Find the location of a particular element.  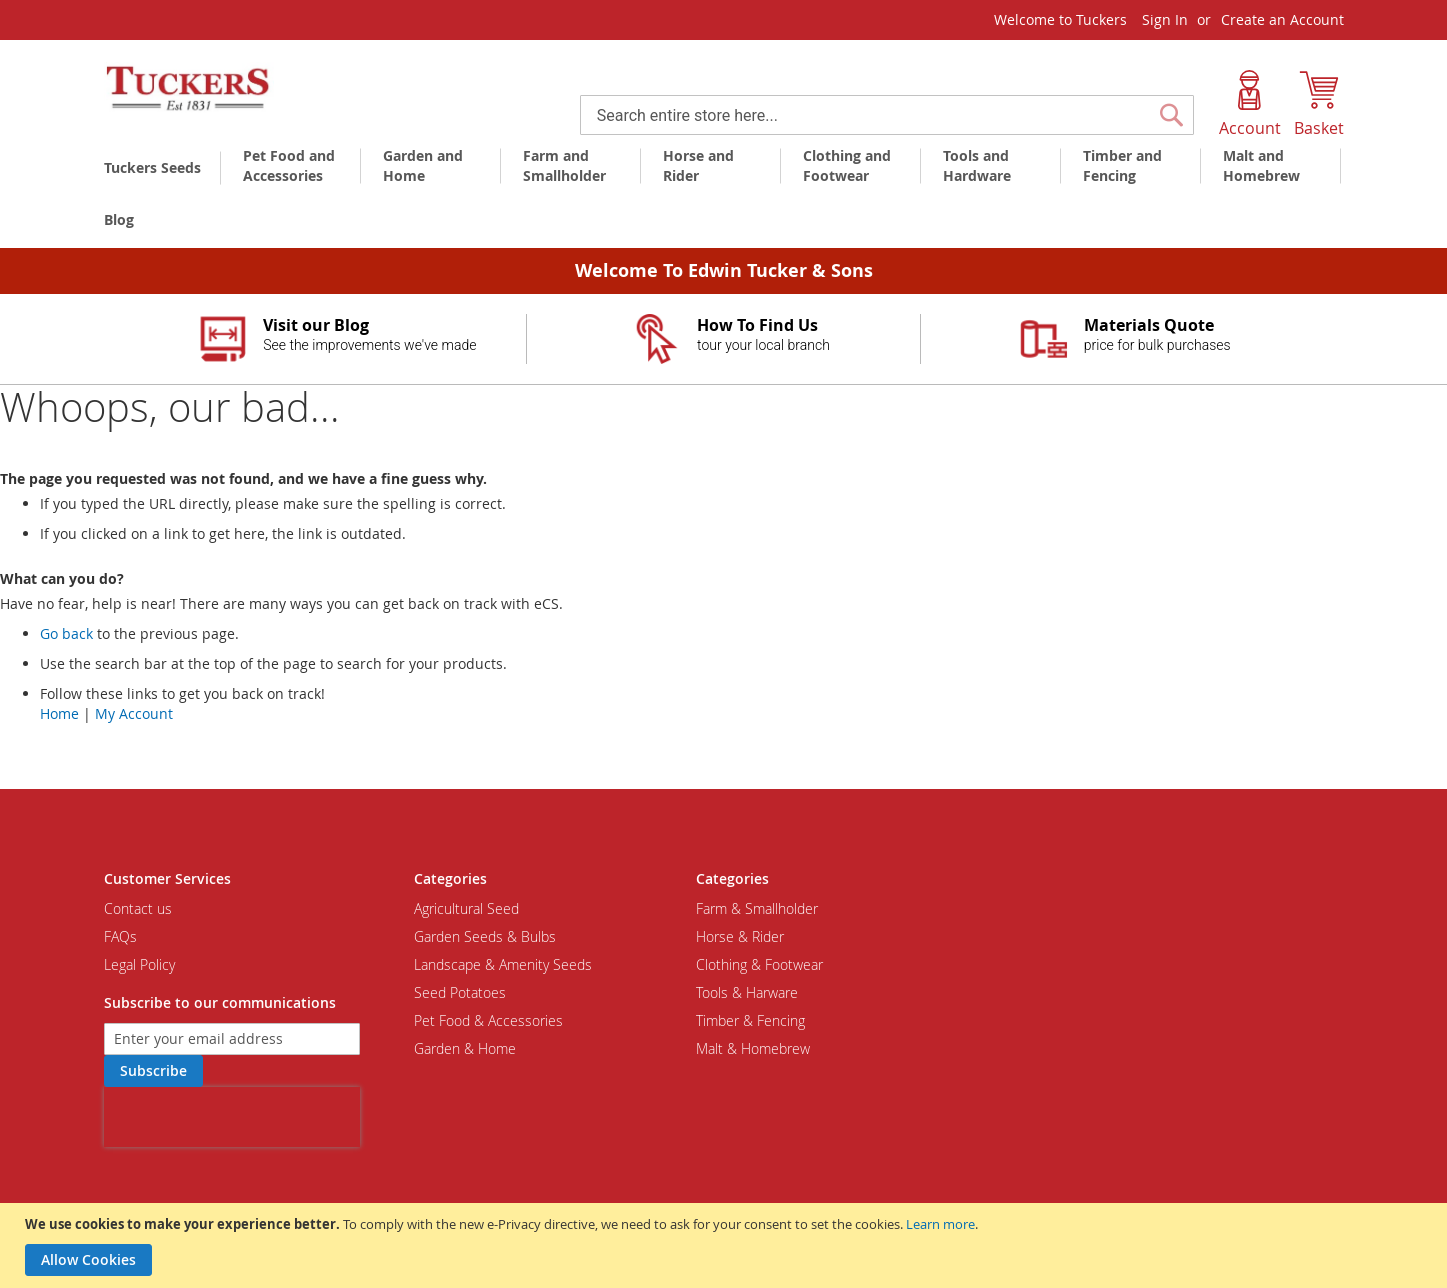

Sign In is located at coordinates (1165, 19).